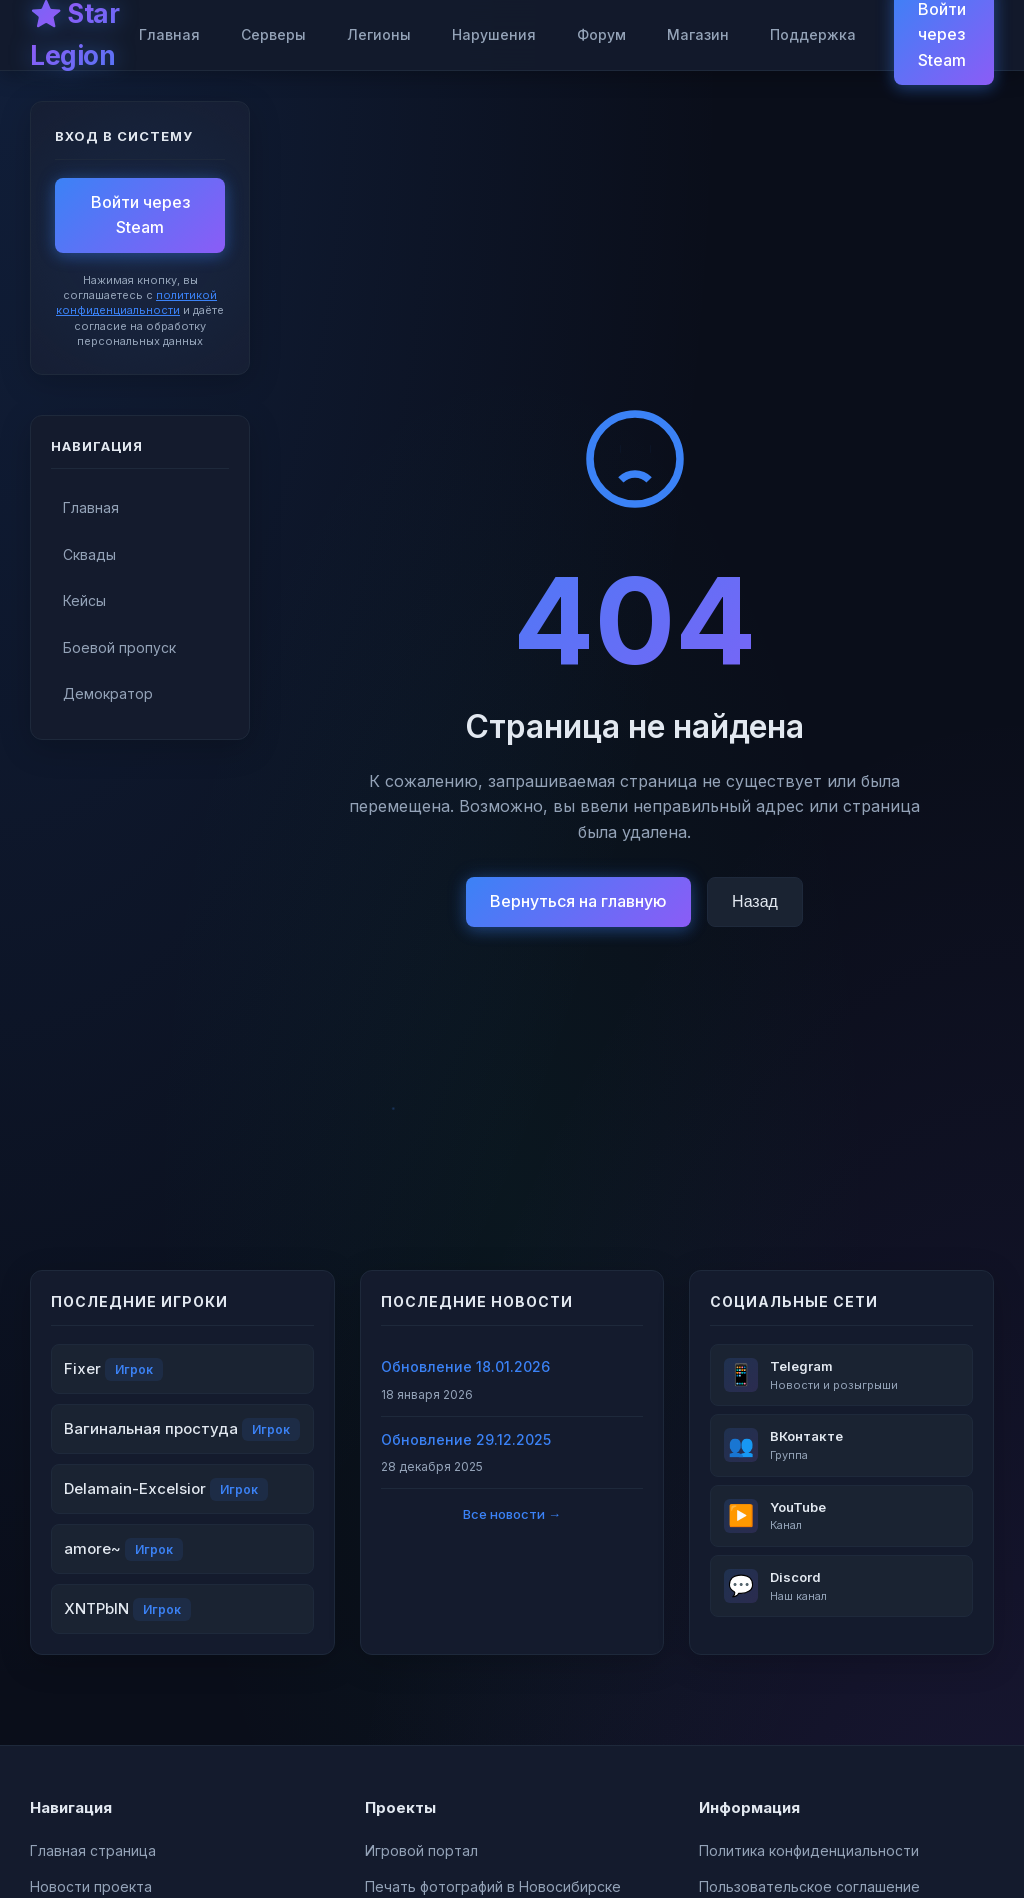  What do you see at coordinates (169, 34) in the screenshot?
I see `Главная` at bounding box center [169, 34].